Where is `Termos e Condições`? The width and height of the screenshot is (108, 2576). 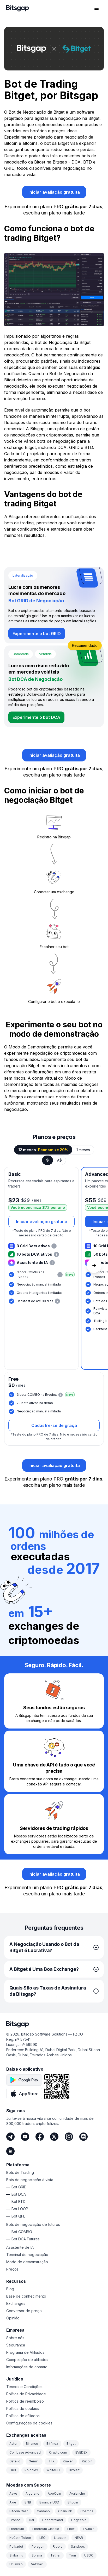
Termos e Condições is located at coordinates (24, 2386).